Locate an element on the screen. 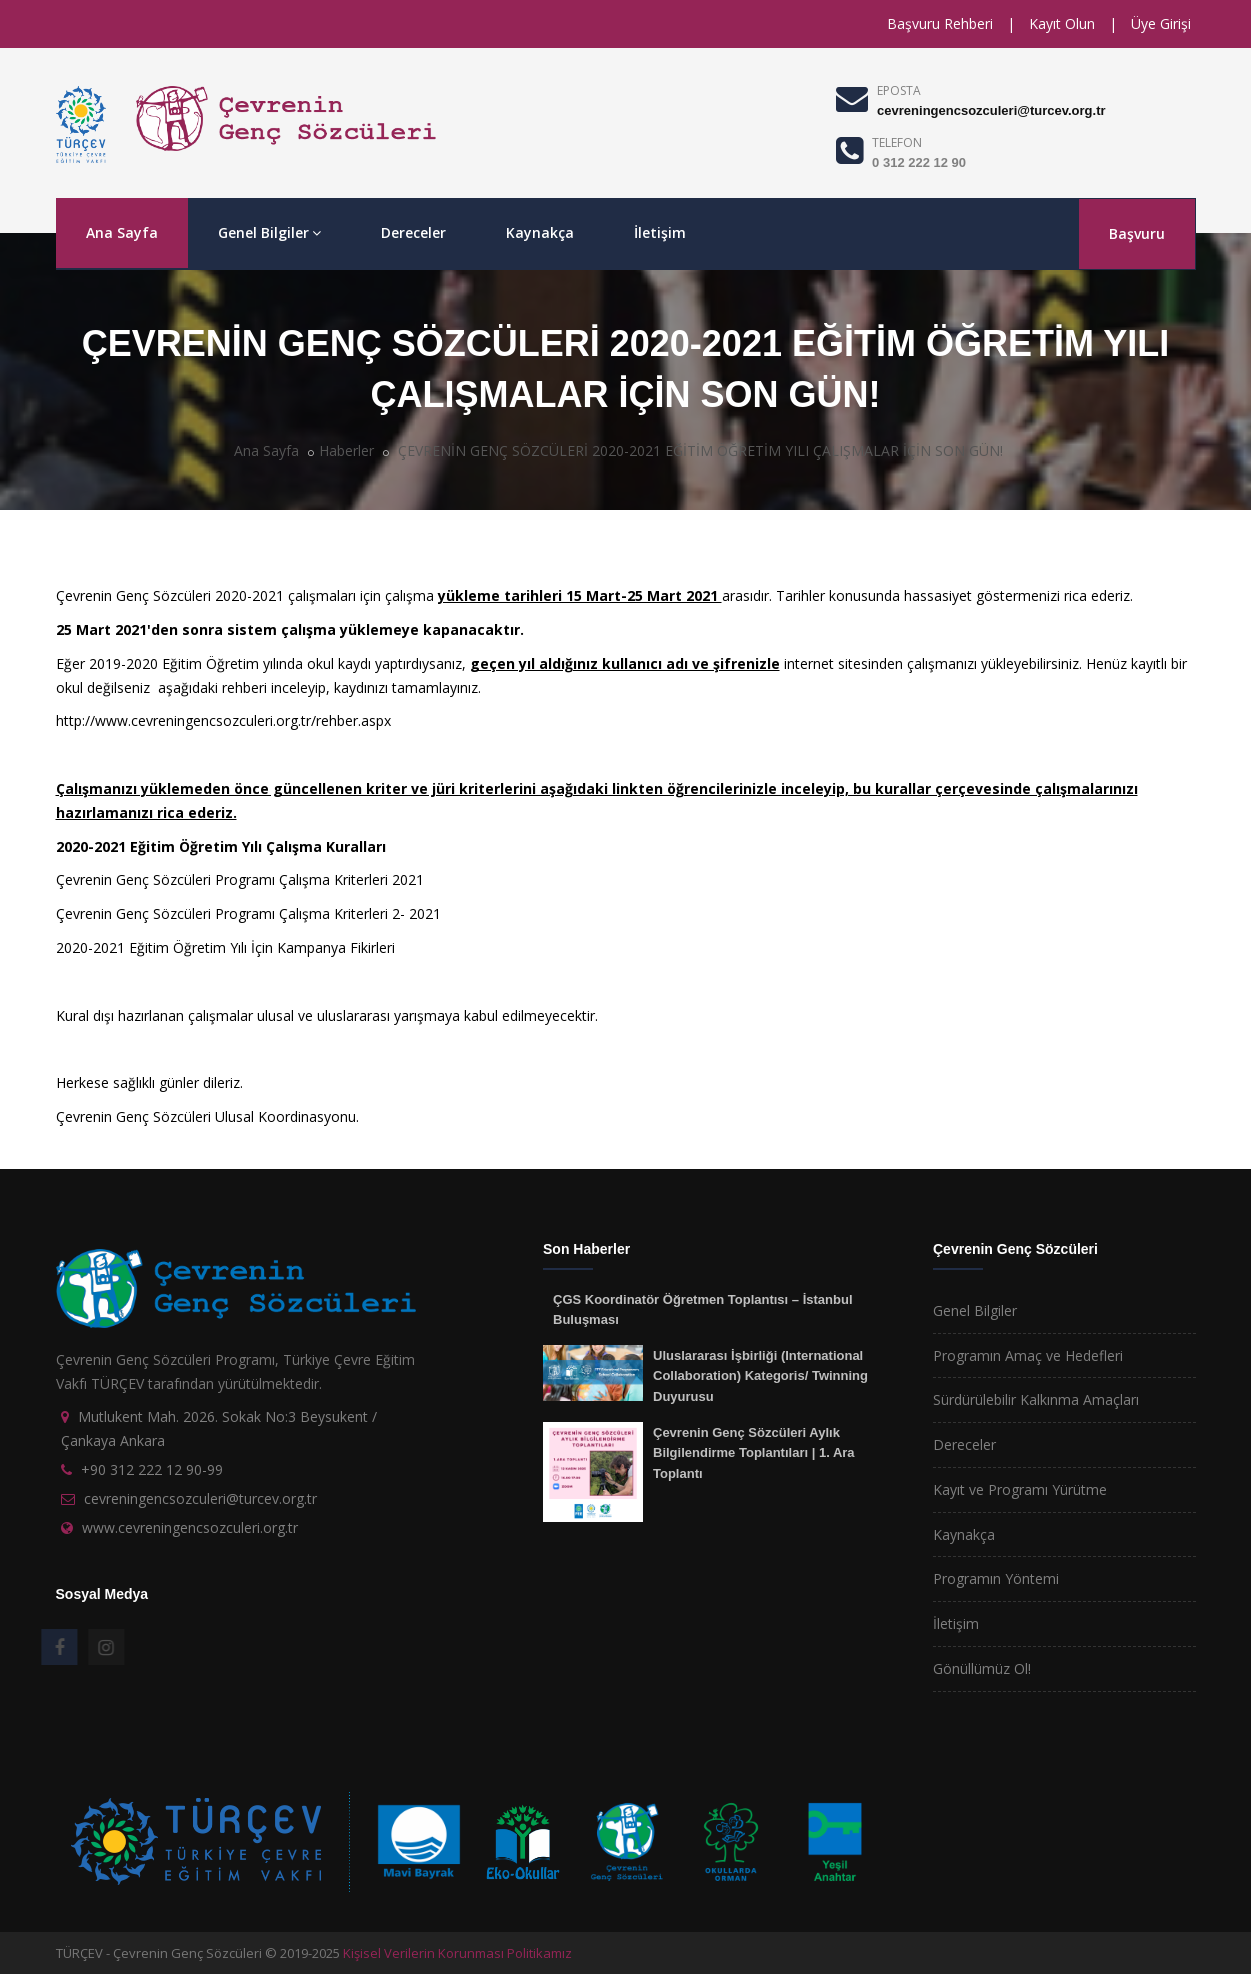 Image resolution: width=1251 pixels, height=1984 pixels. EPOSTA is located at coordinates (899, 90).